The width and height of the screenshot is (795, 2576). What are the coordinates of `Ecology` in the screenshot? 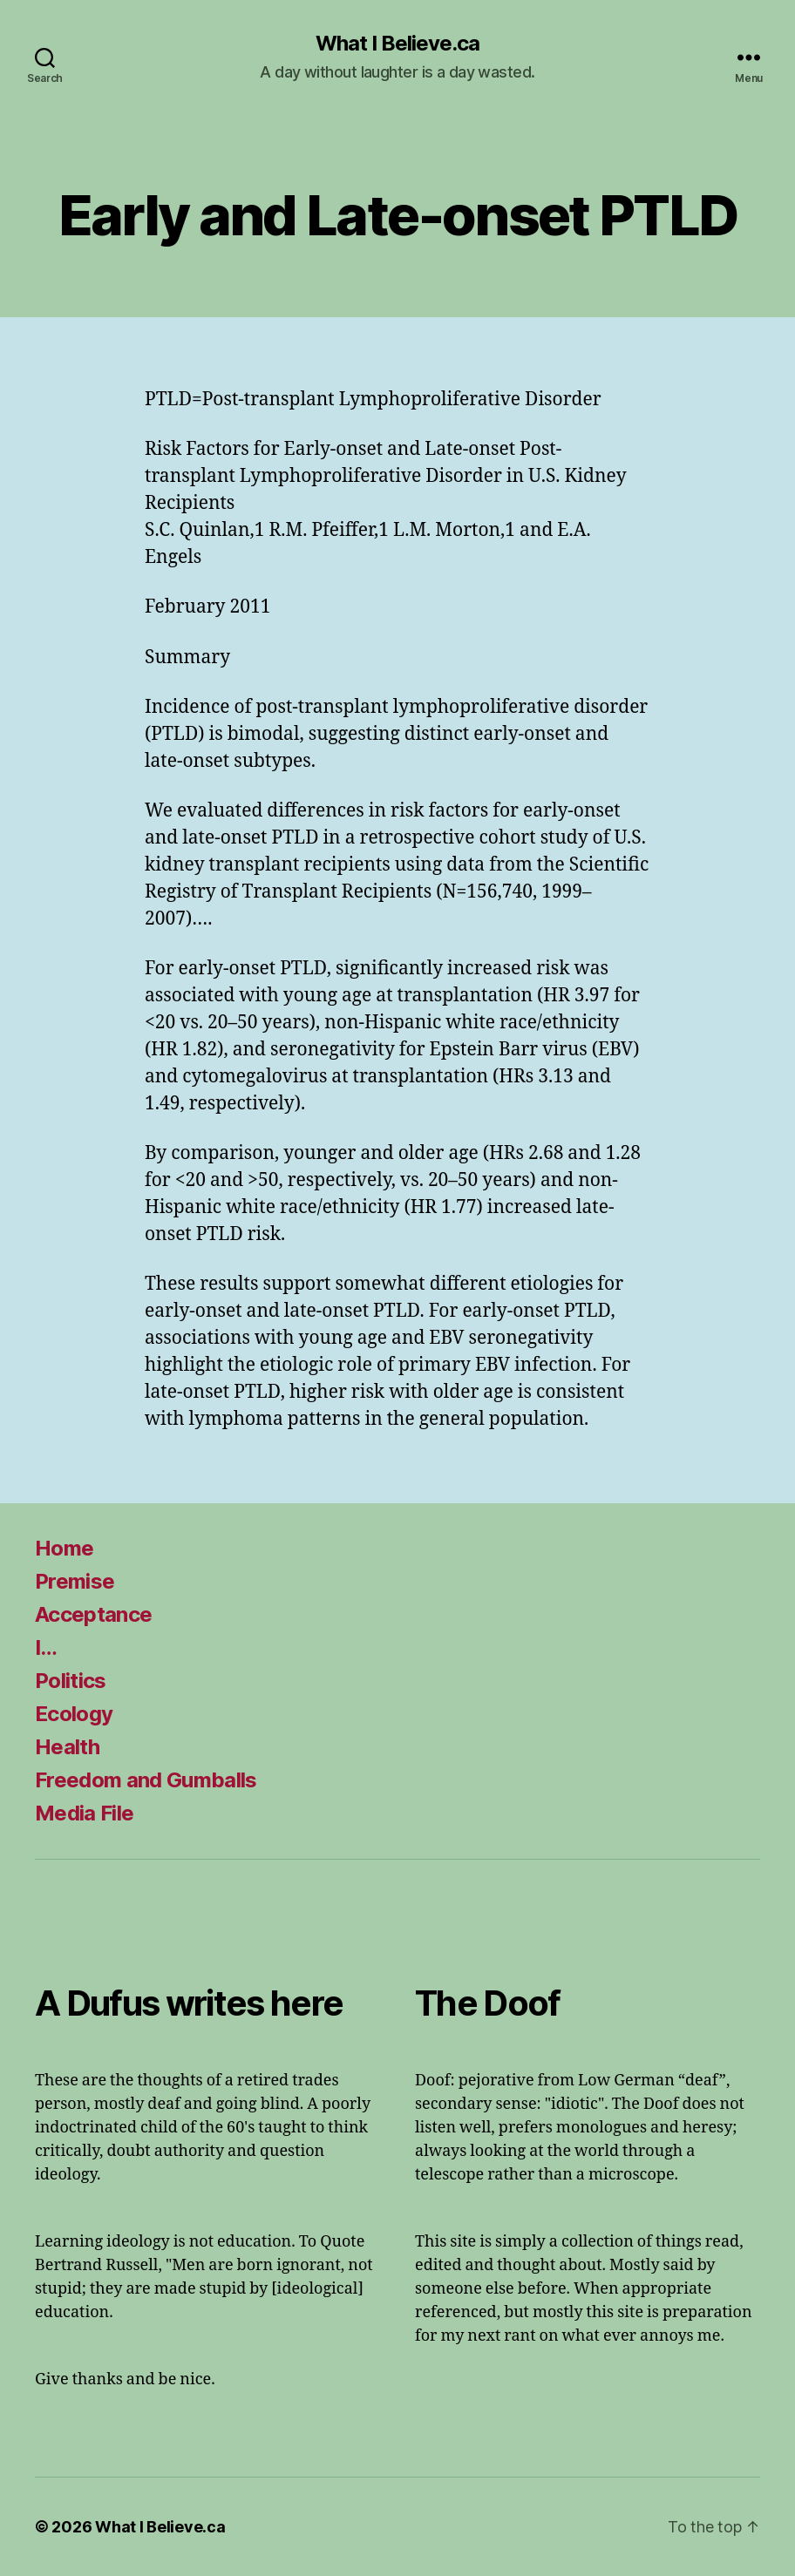 It's located at (73, 1713).